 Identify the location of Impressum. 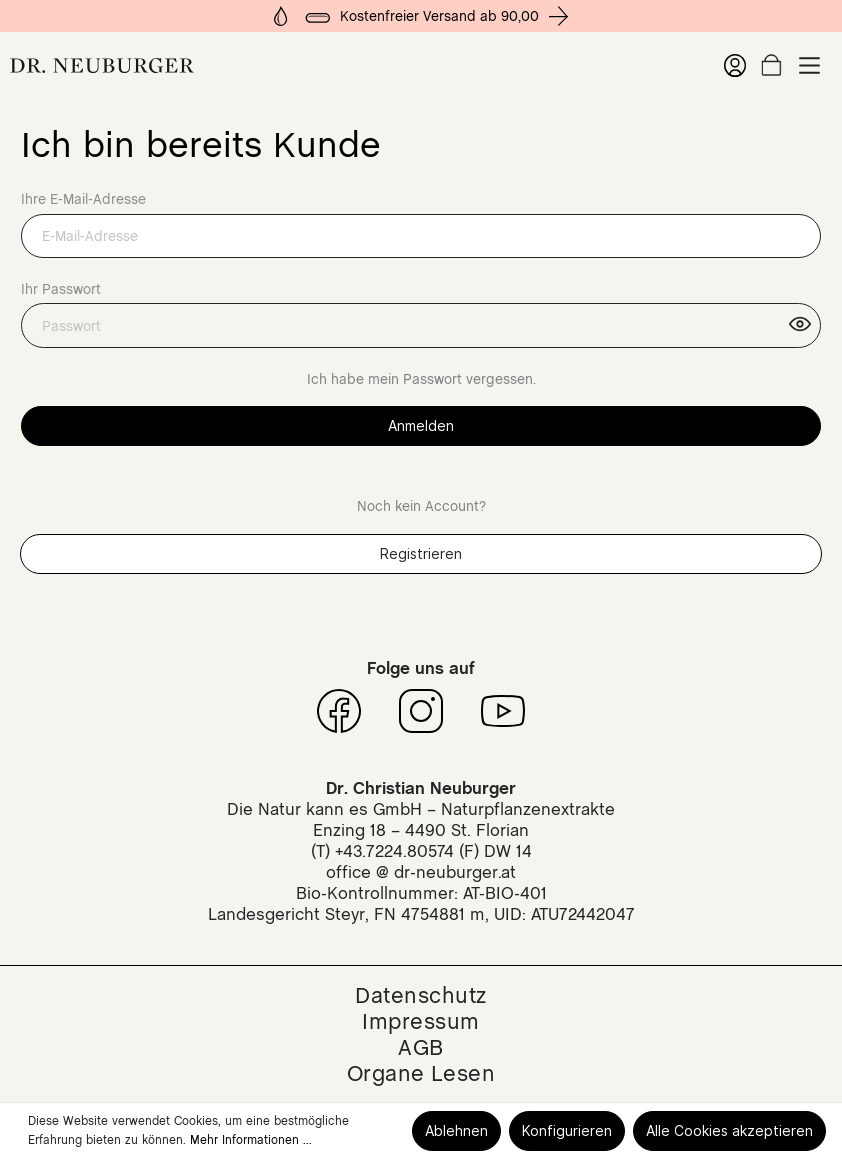
(420, 1021).